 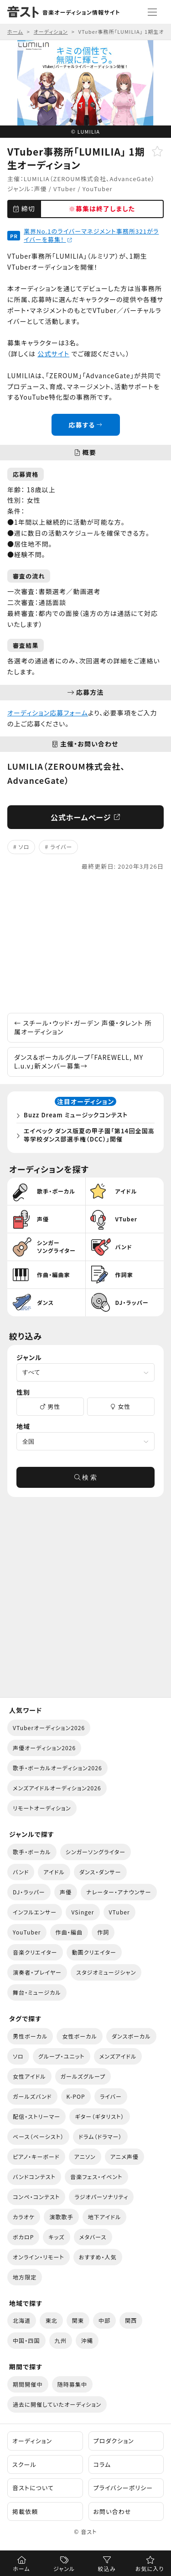 I want to click on 沖縄, so click(x=87, y=2340).